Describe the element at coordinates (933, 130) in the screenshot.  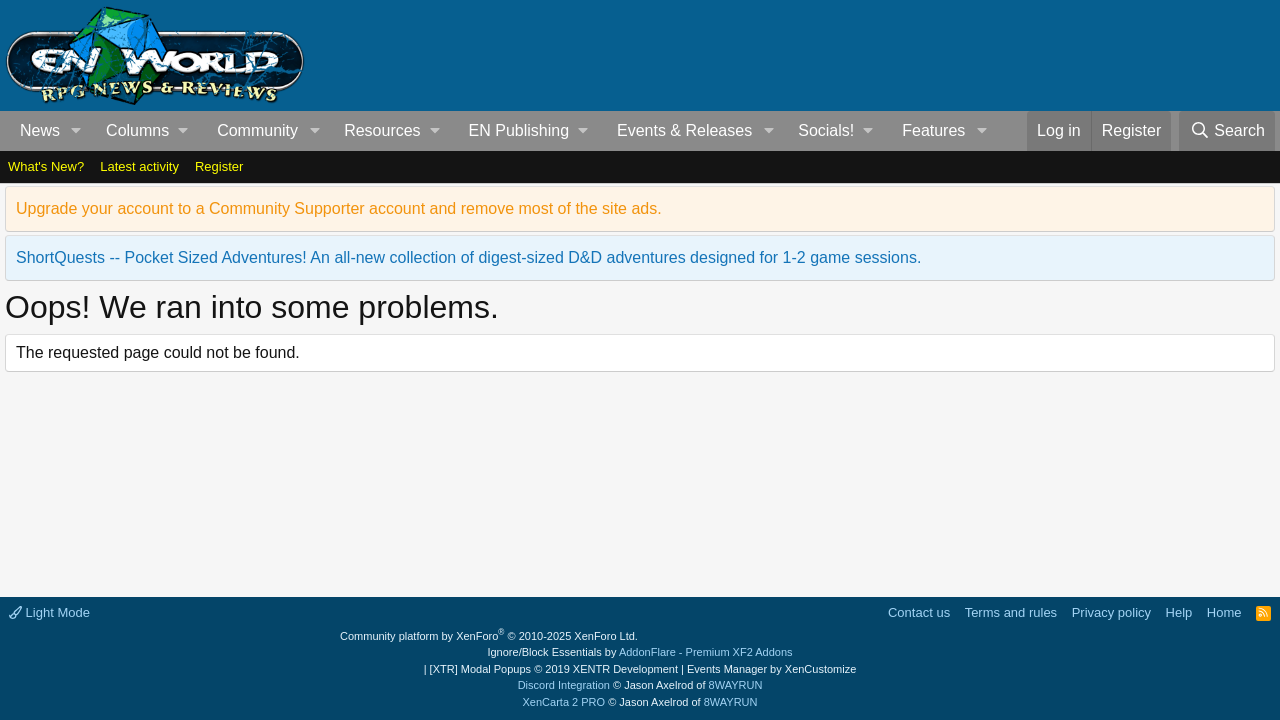
I see `Features` at that location.